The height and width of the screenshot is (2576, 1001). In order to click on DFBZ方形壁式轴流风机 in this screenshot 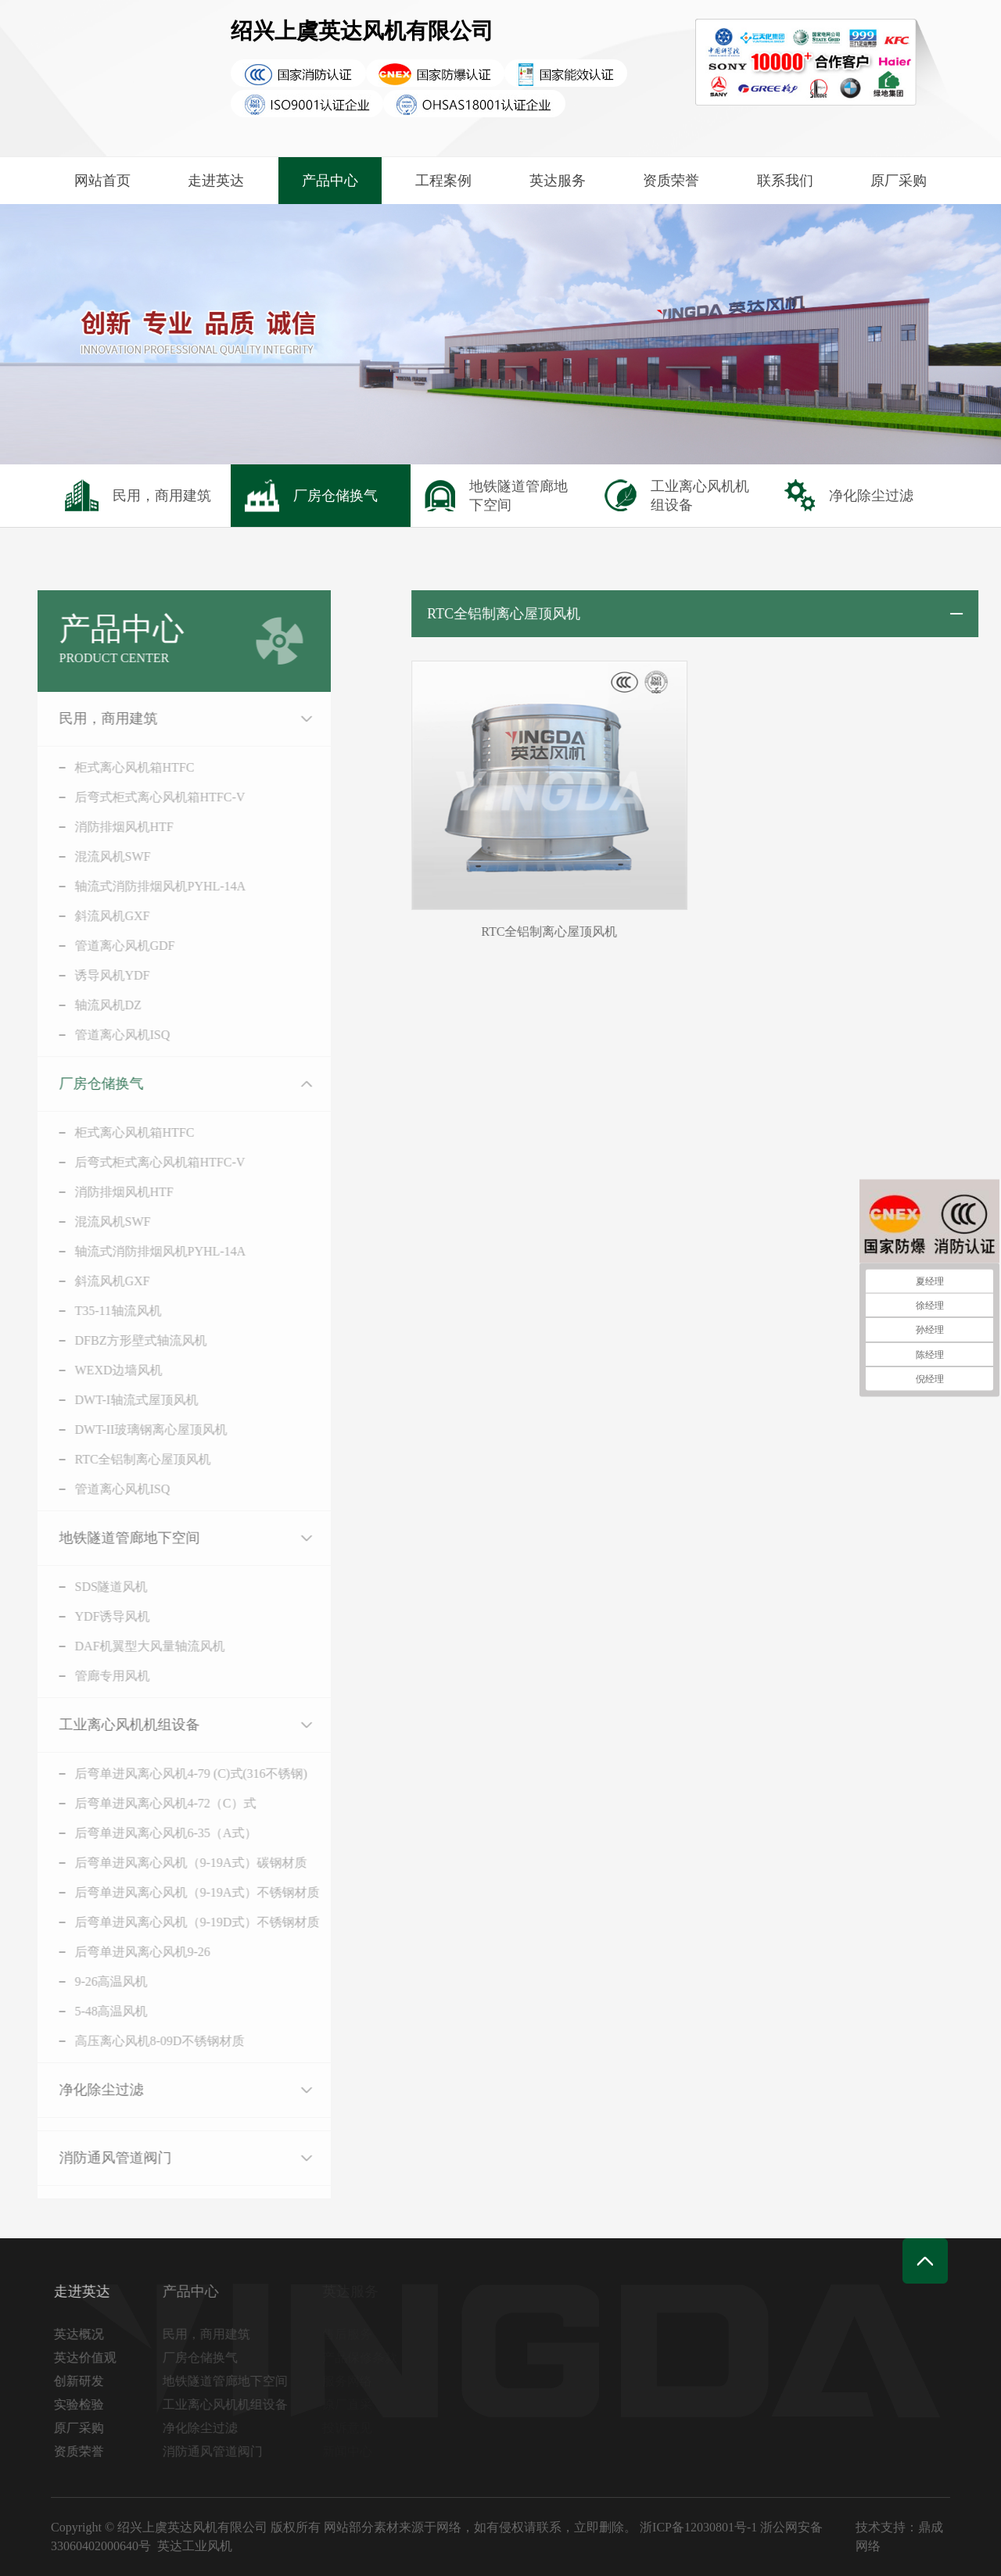, I will do `click(120, 1340)`.